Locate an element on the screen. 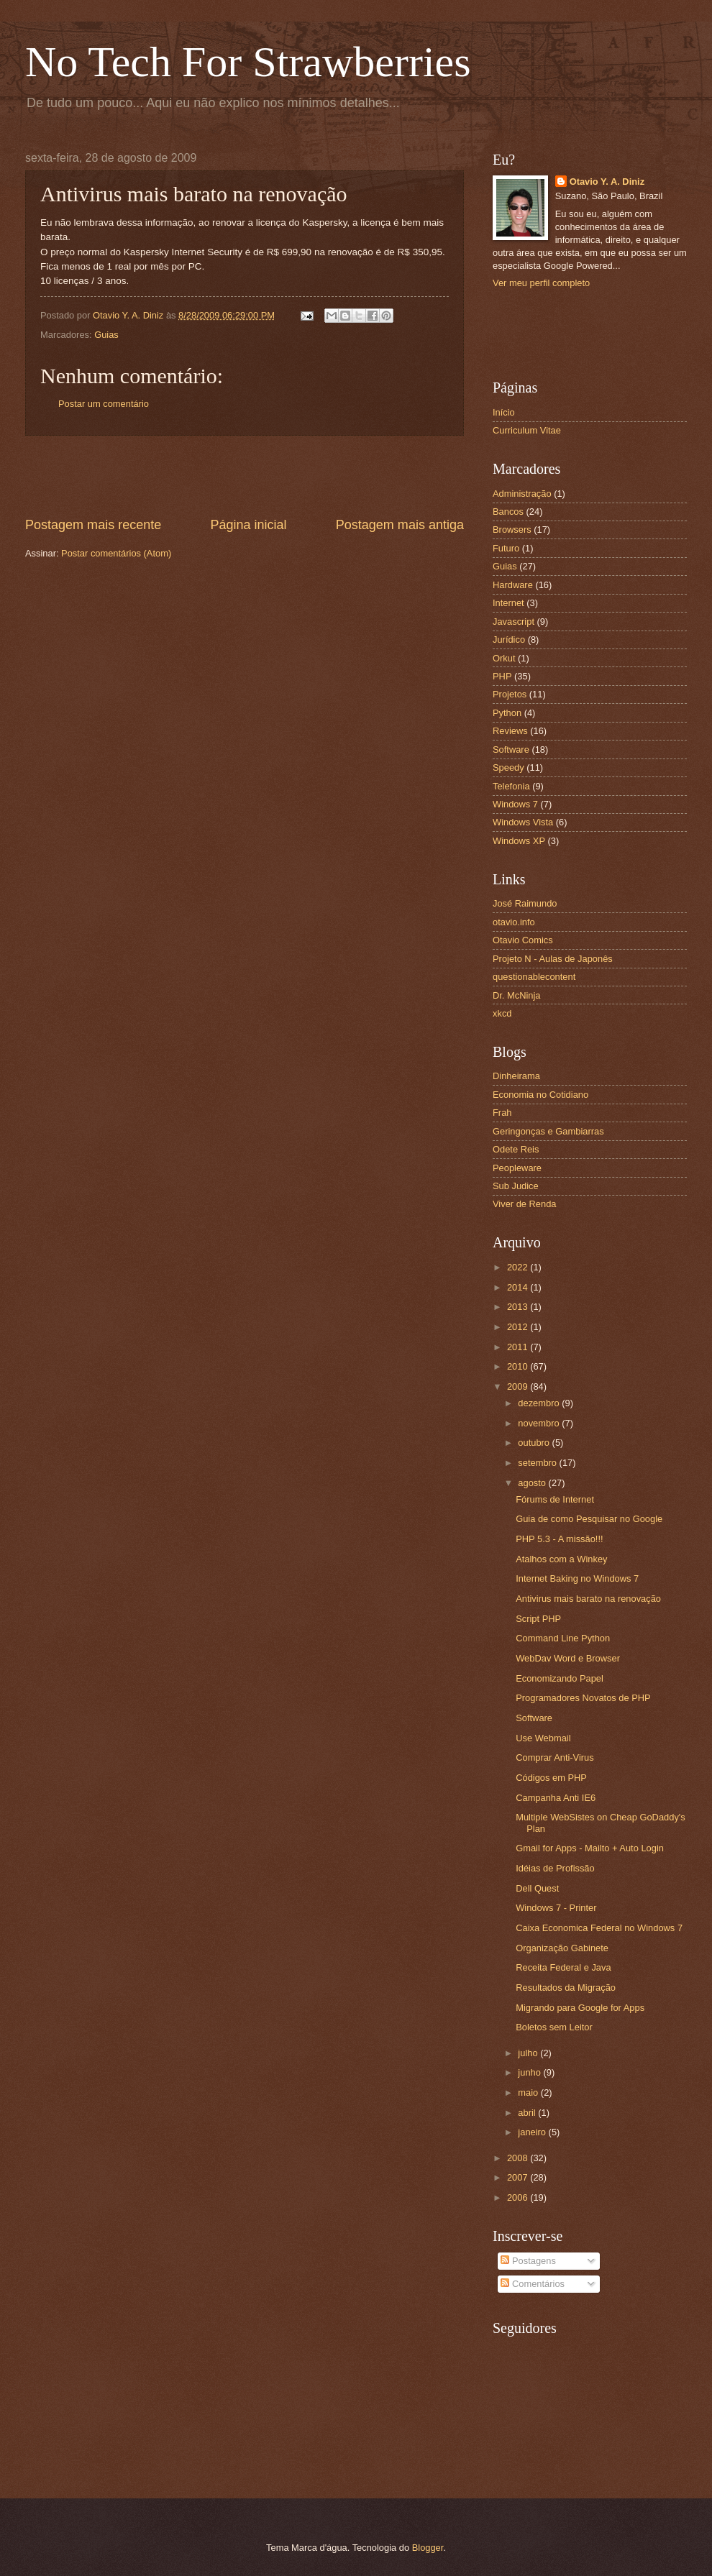  xkcd is located at coordinates (502, 1013).